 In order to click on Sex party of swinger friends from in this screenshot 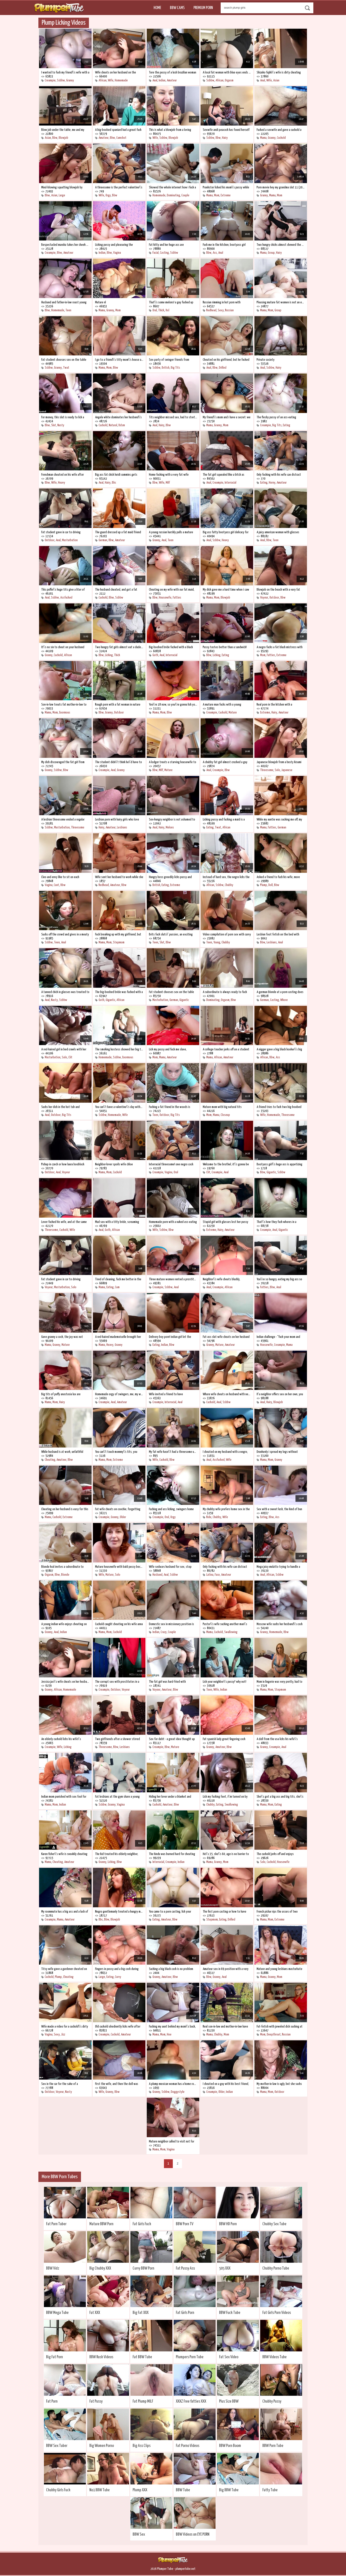, I will do `click(169, 359)`.